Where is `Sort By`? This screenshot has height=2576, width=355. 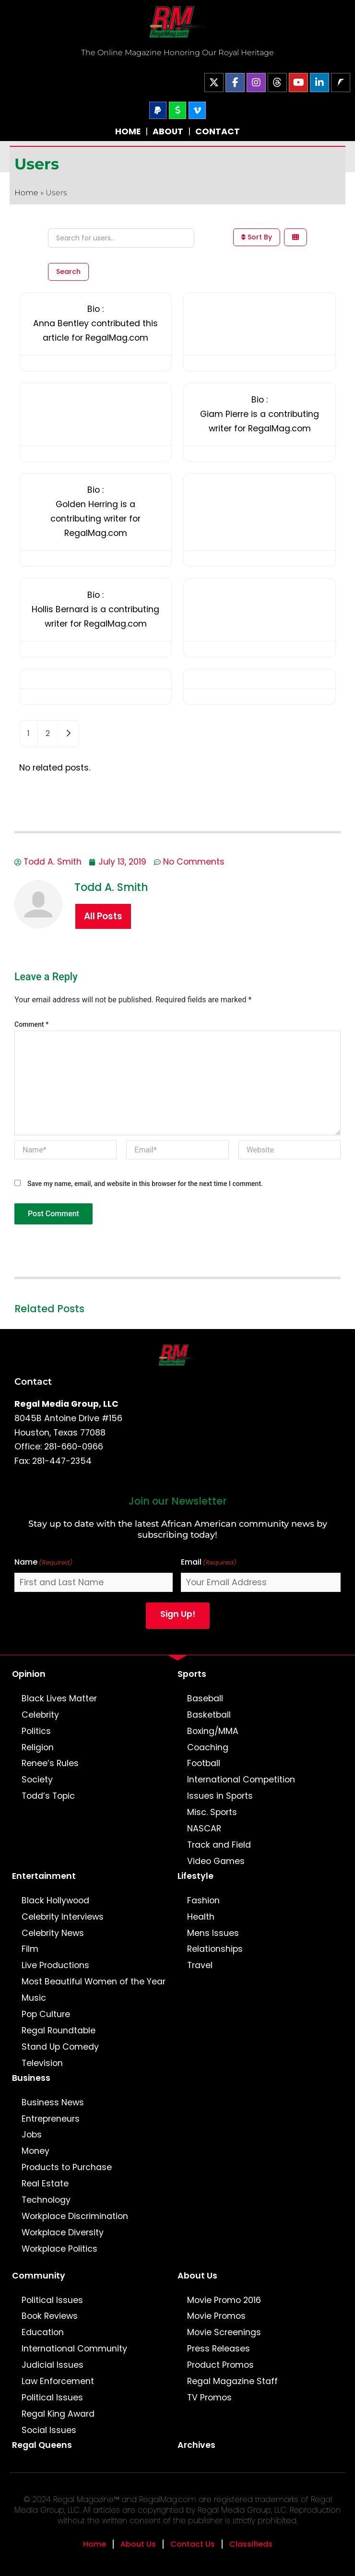
Sort By is located at coordinates (256, 237).